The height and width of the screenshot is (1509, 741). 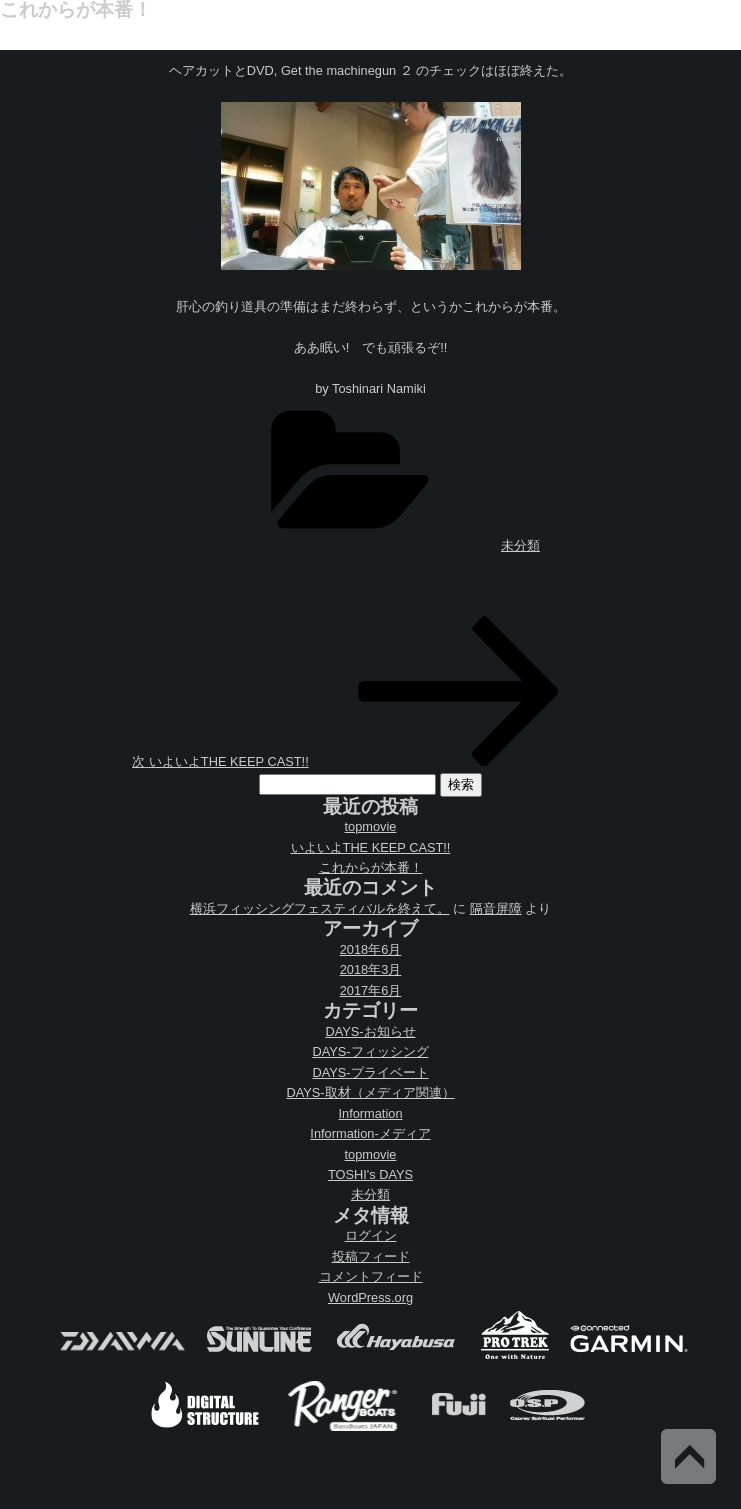 I want to click on ログイン, so click(x=371, y=1235).